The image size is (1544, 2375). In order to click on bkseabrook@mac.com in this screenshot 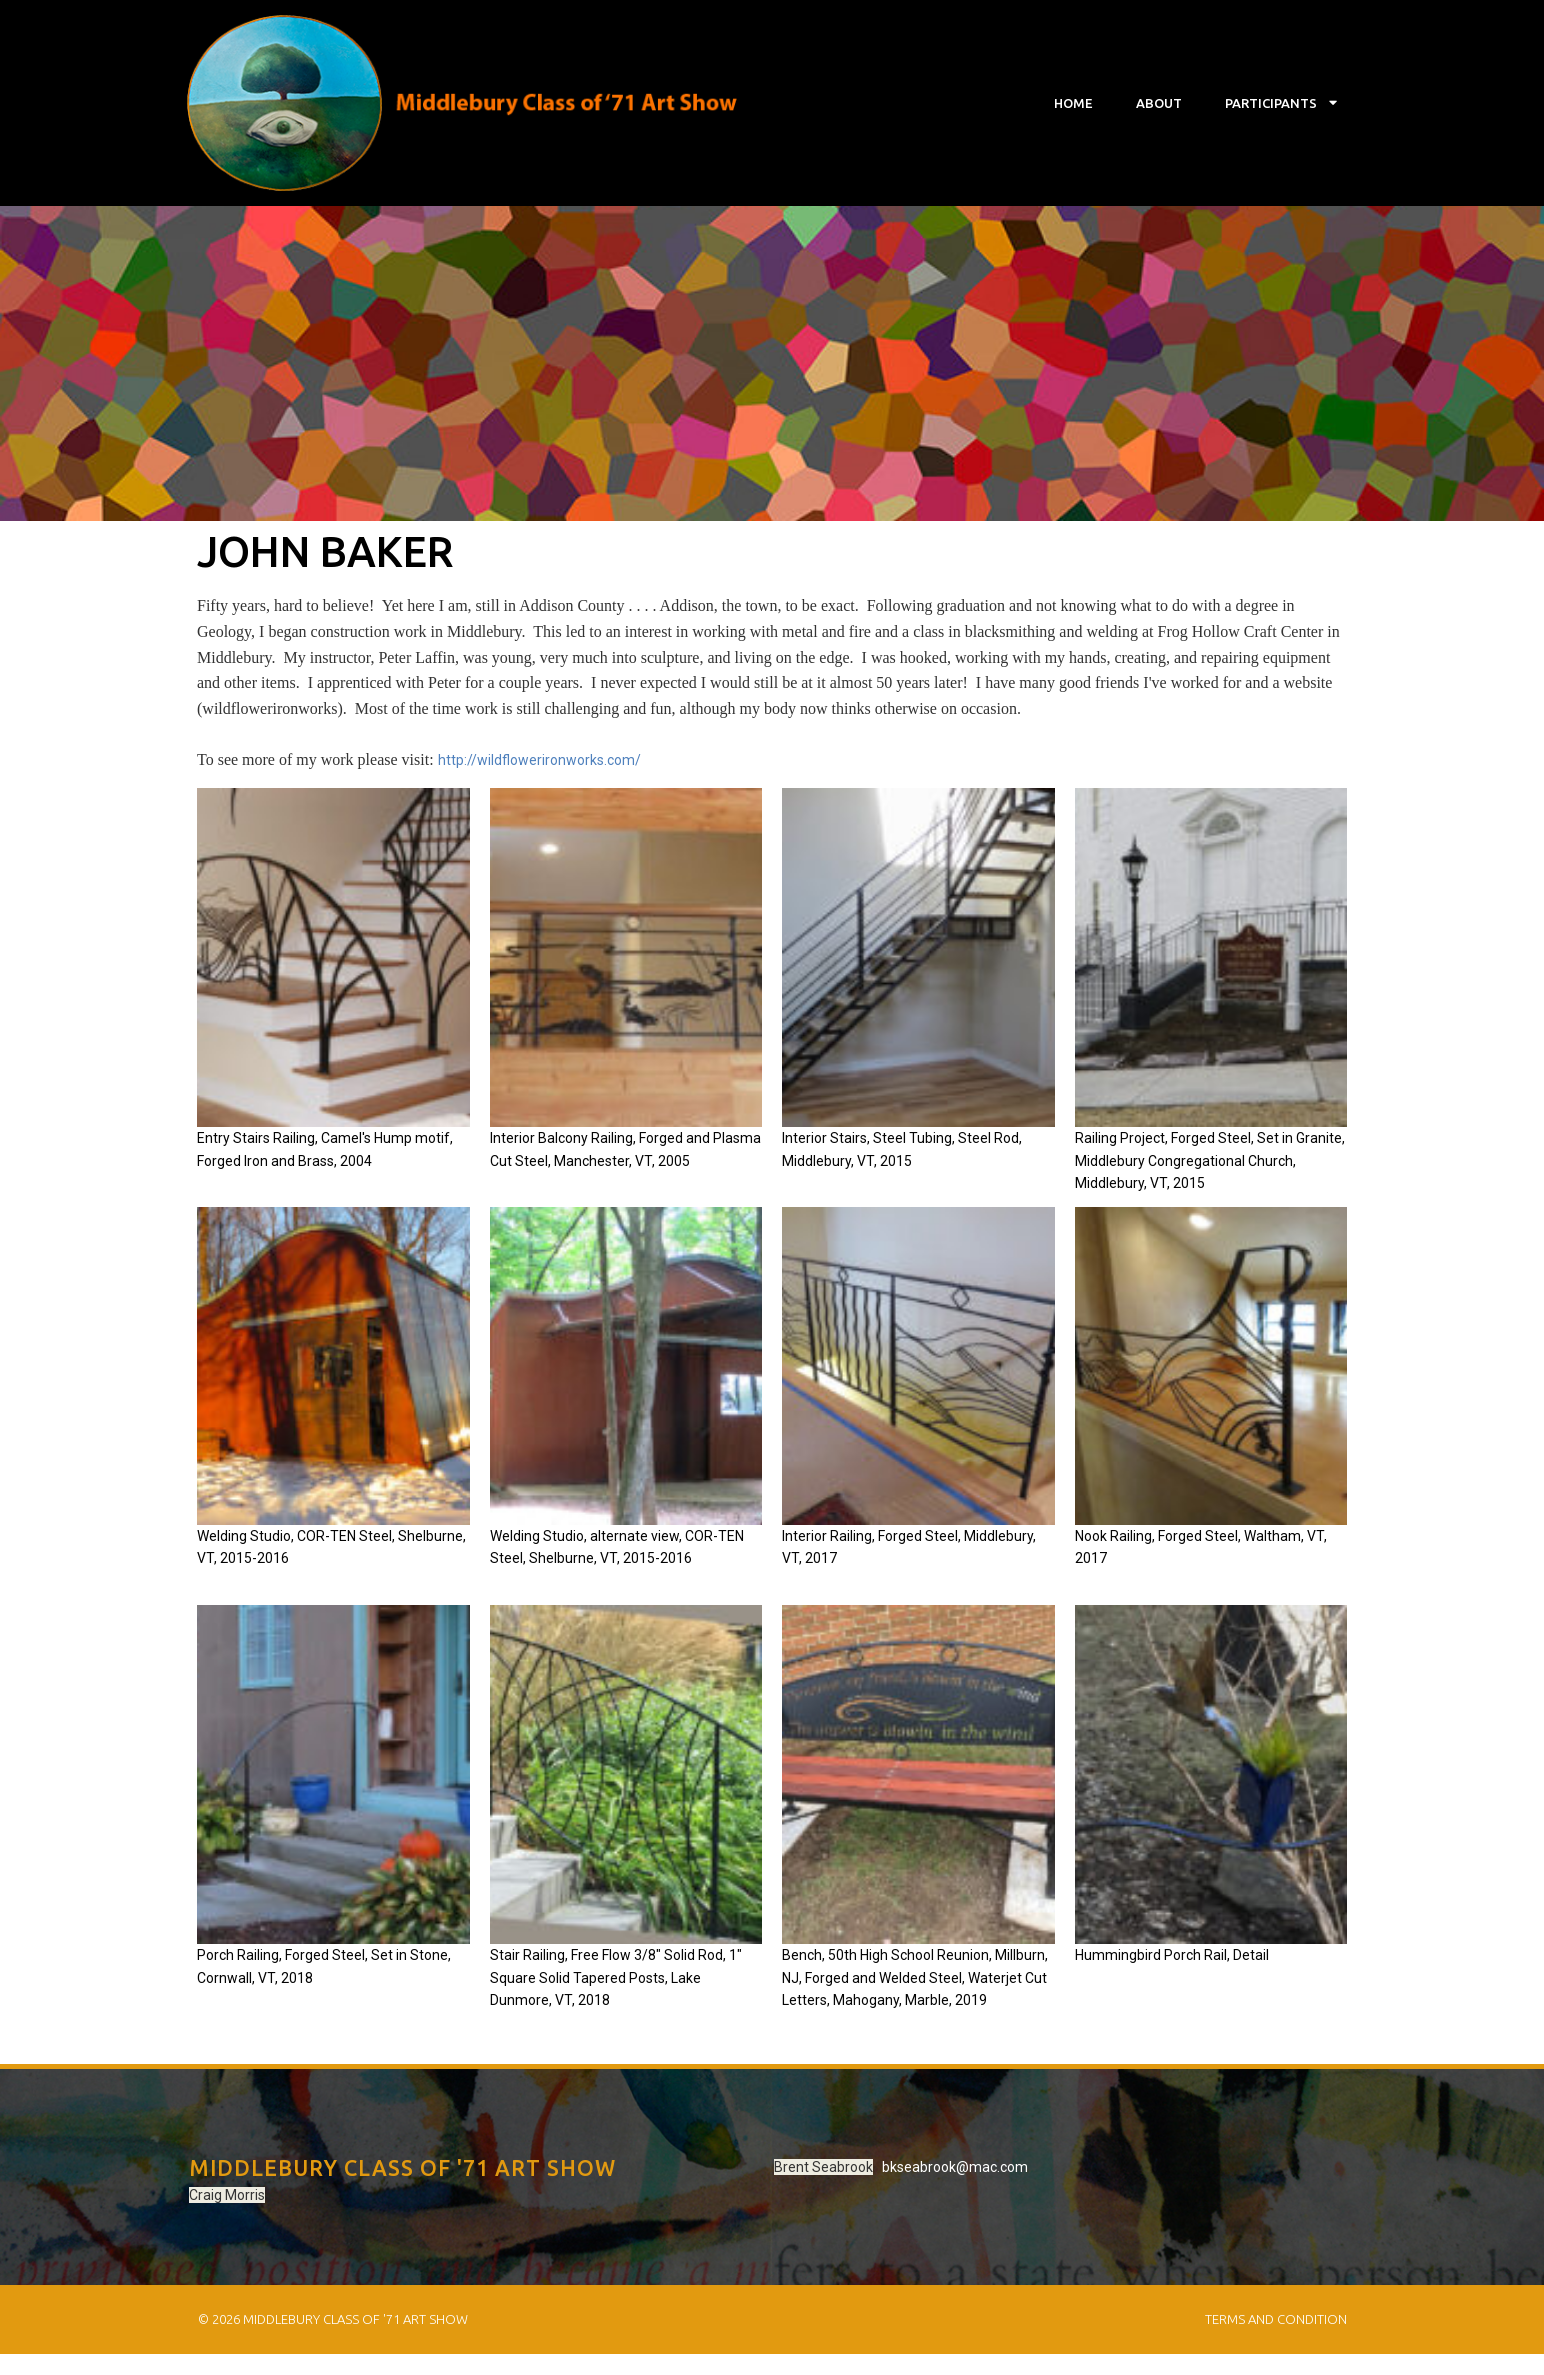, I will do `click(758, 2191)`.